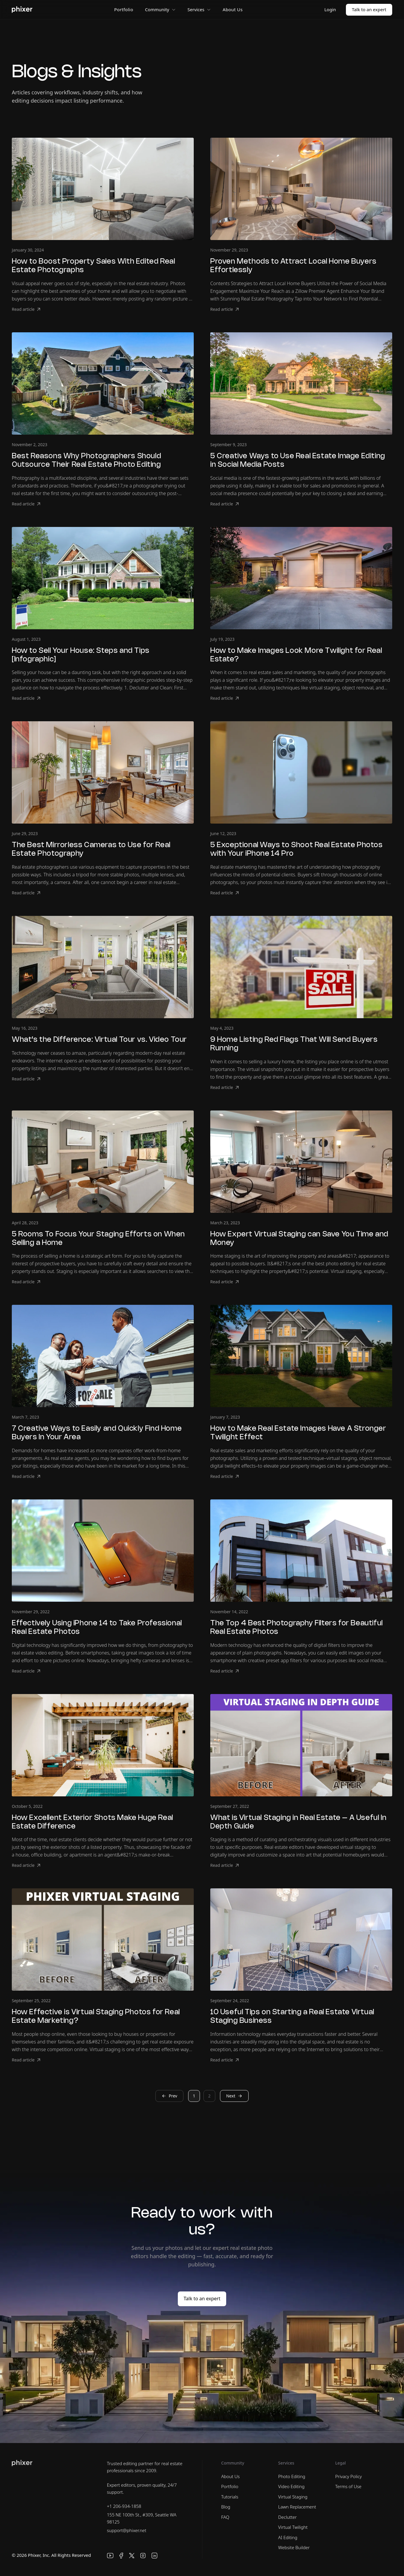 This screenshot has height=2576, width=404. Describe the element at coordinates (131, 2555) in the screenshot. I see `[X]` at that location.